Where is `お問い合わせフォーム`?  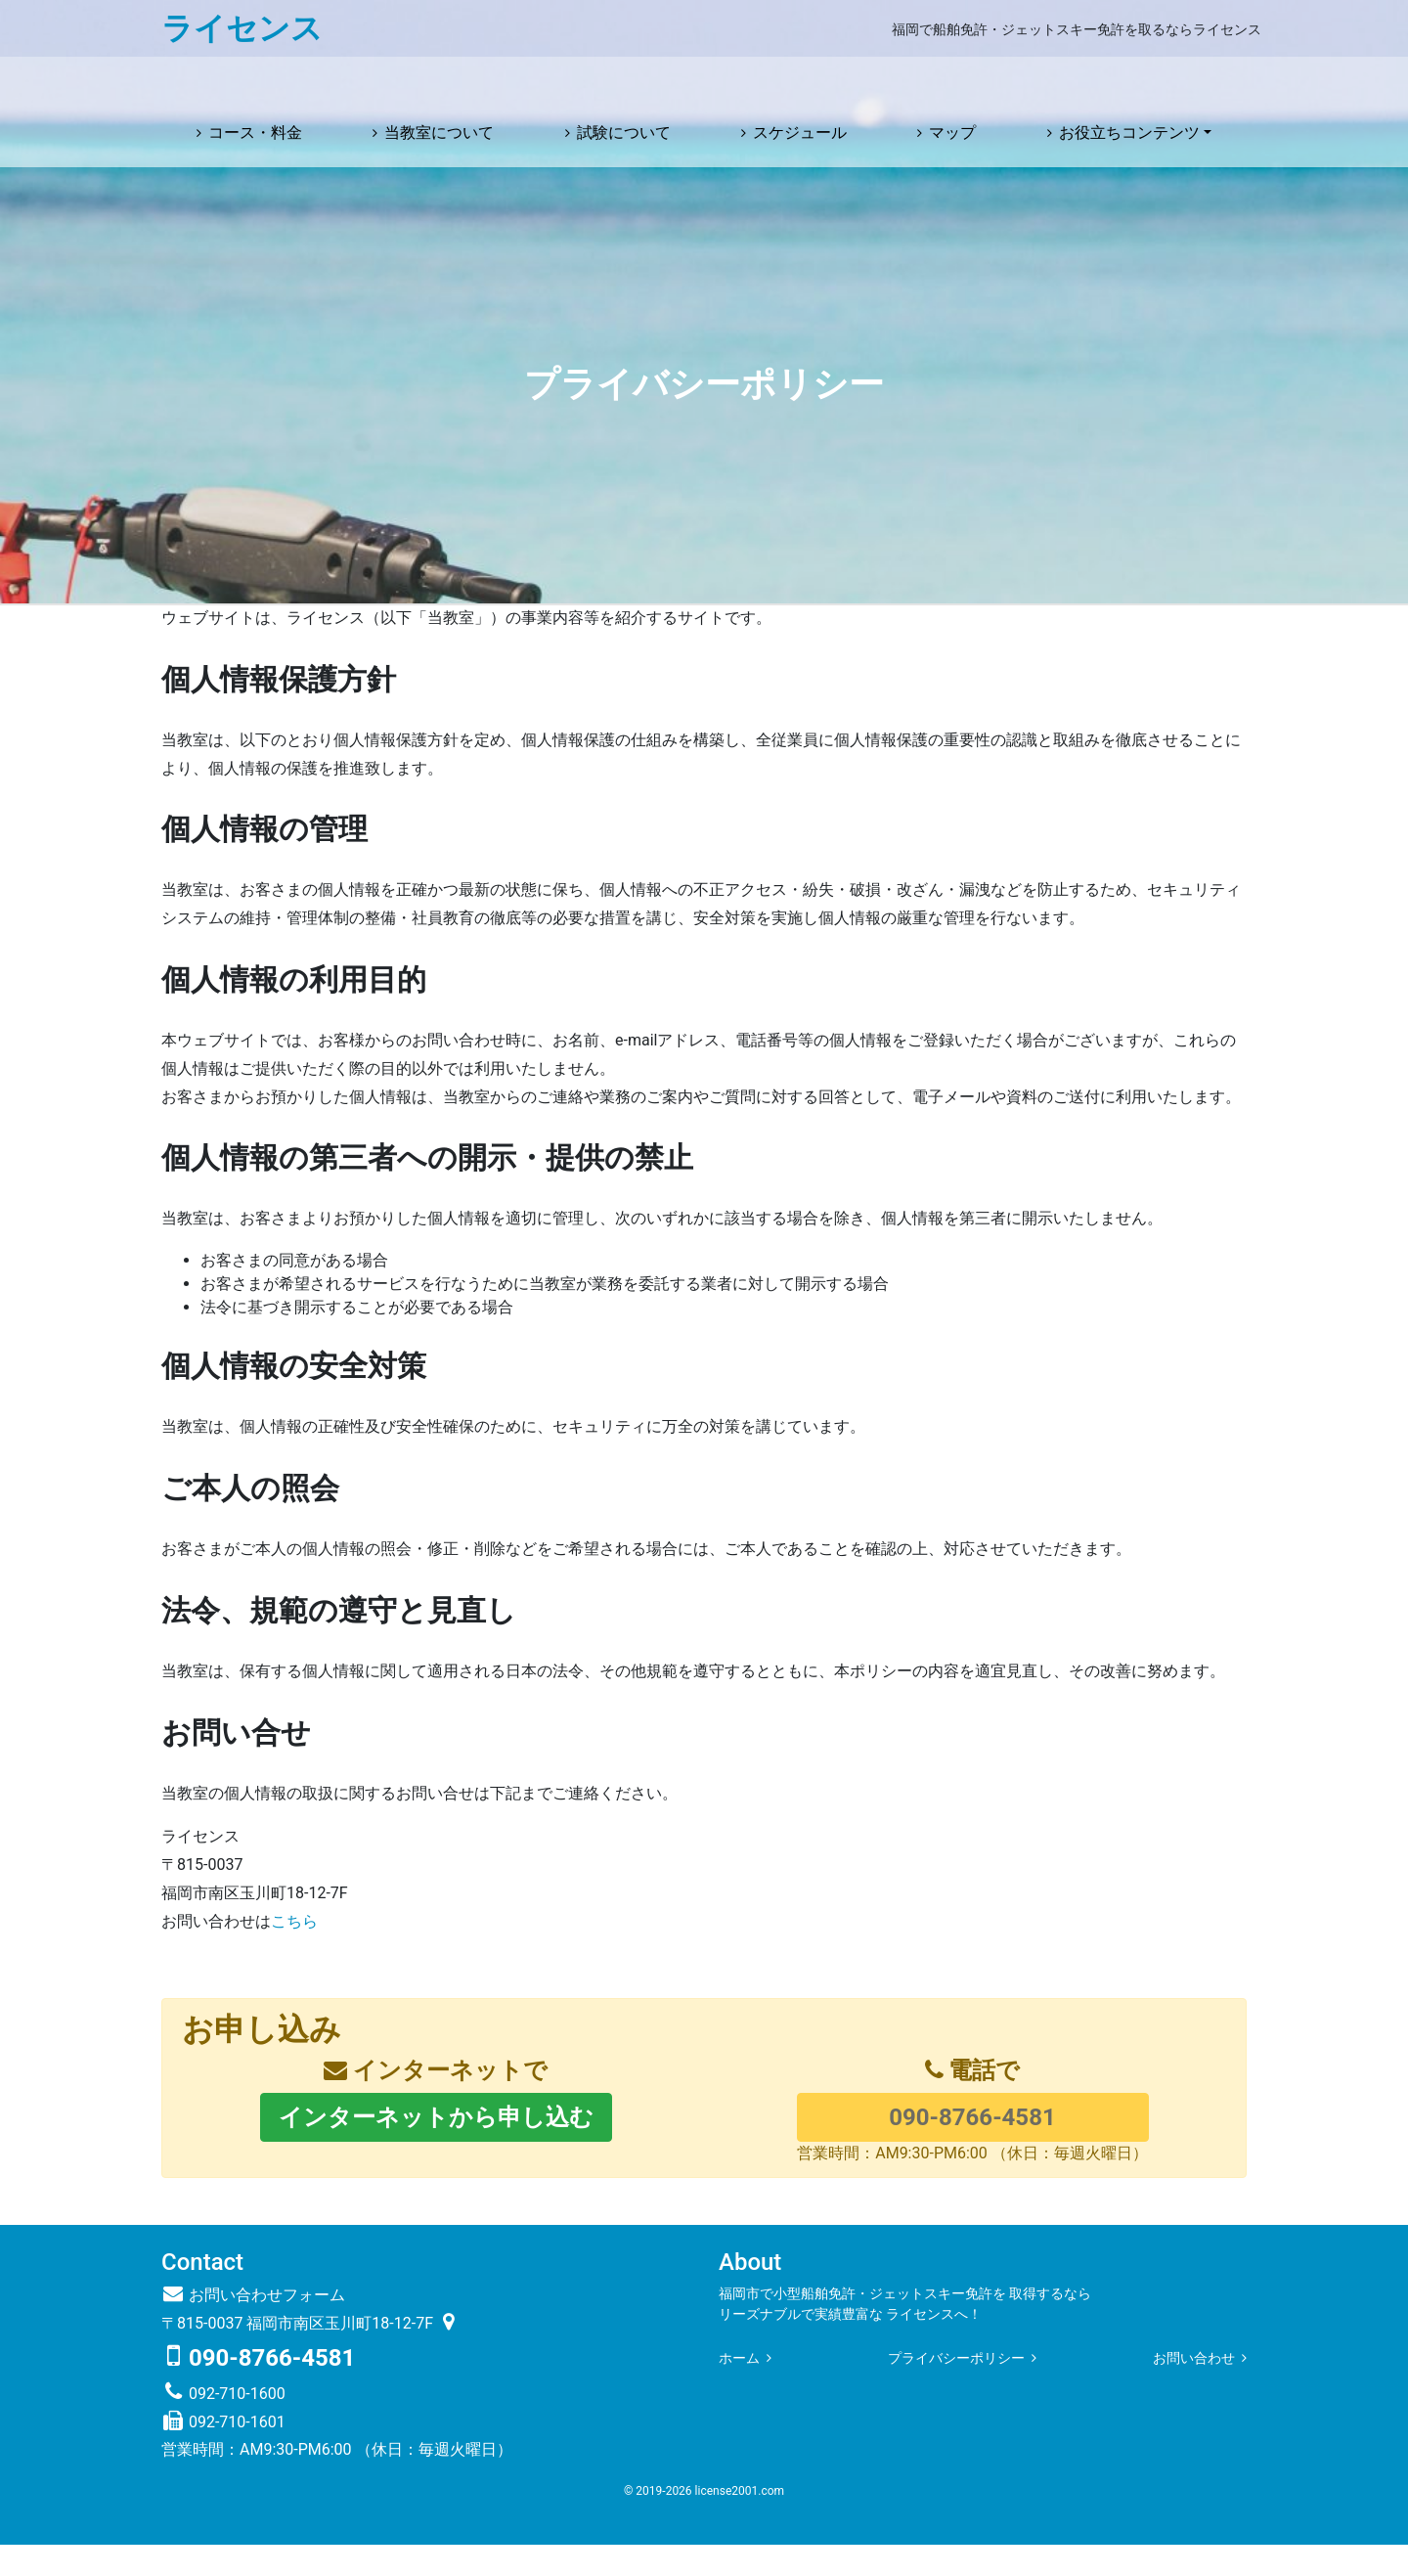
お問い合わせフォーム is located at coordinates (253, 2326).